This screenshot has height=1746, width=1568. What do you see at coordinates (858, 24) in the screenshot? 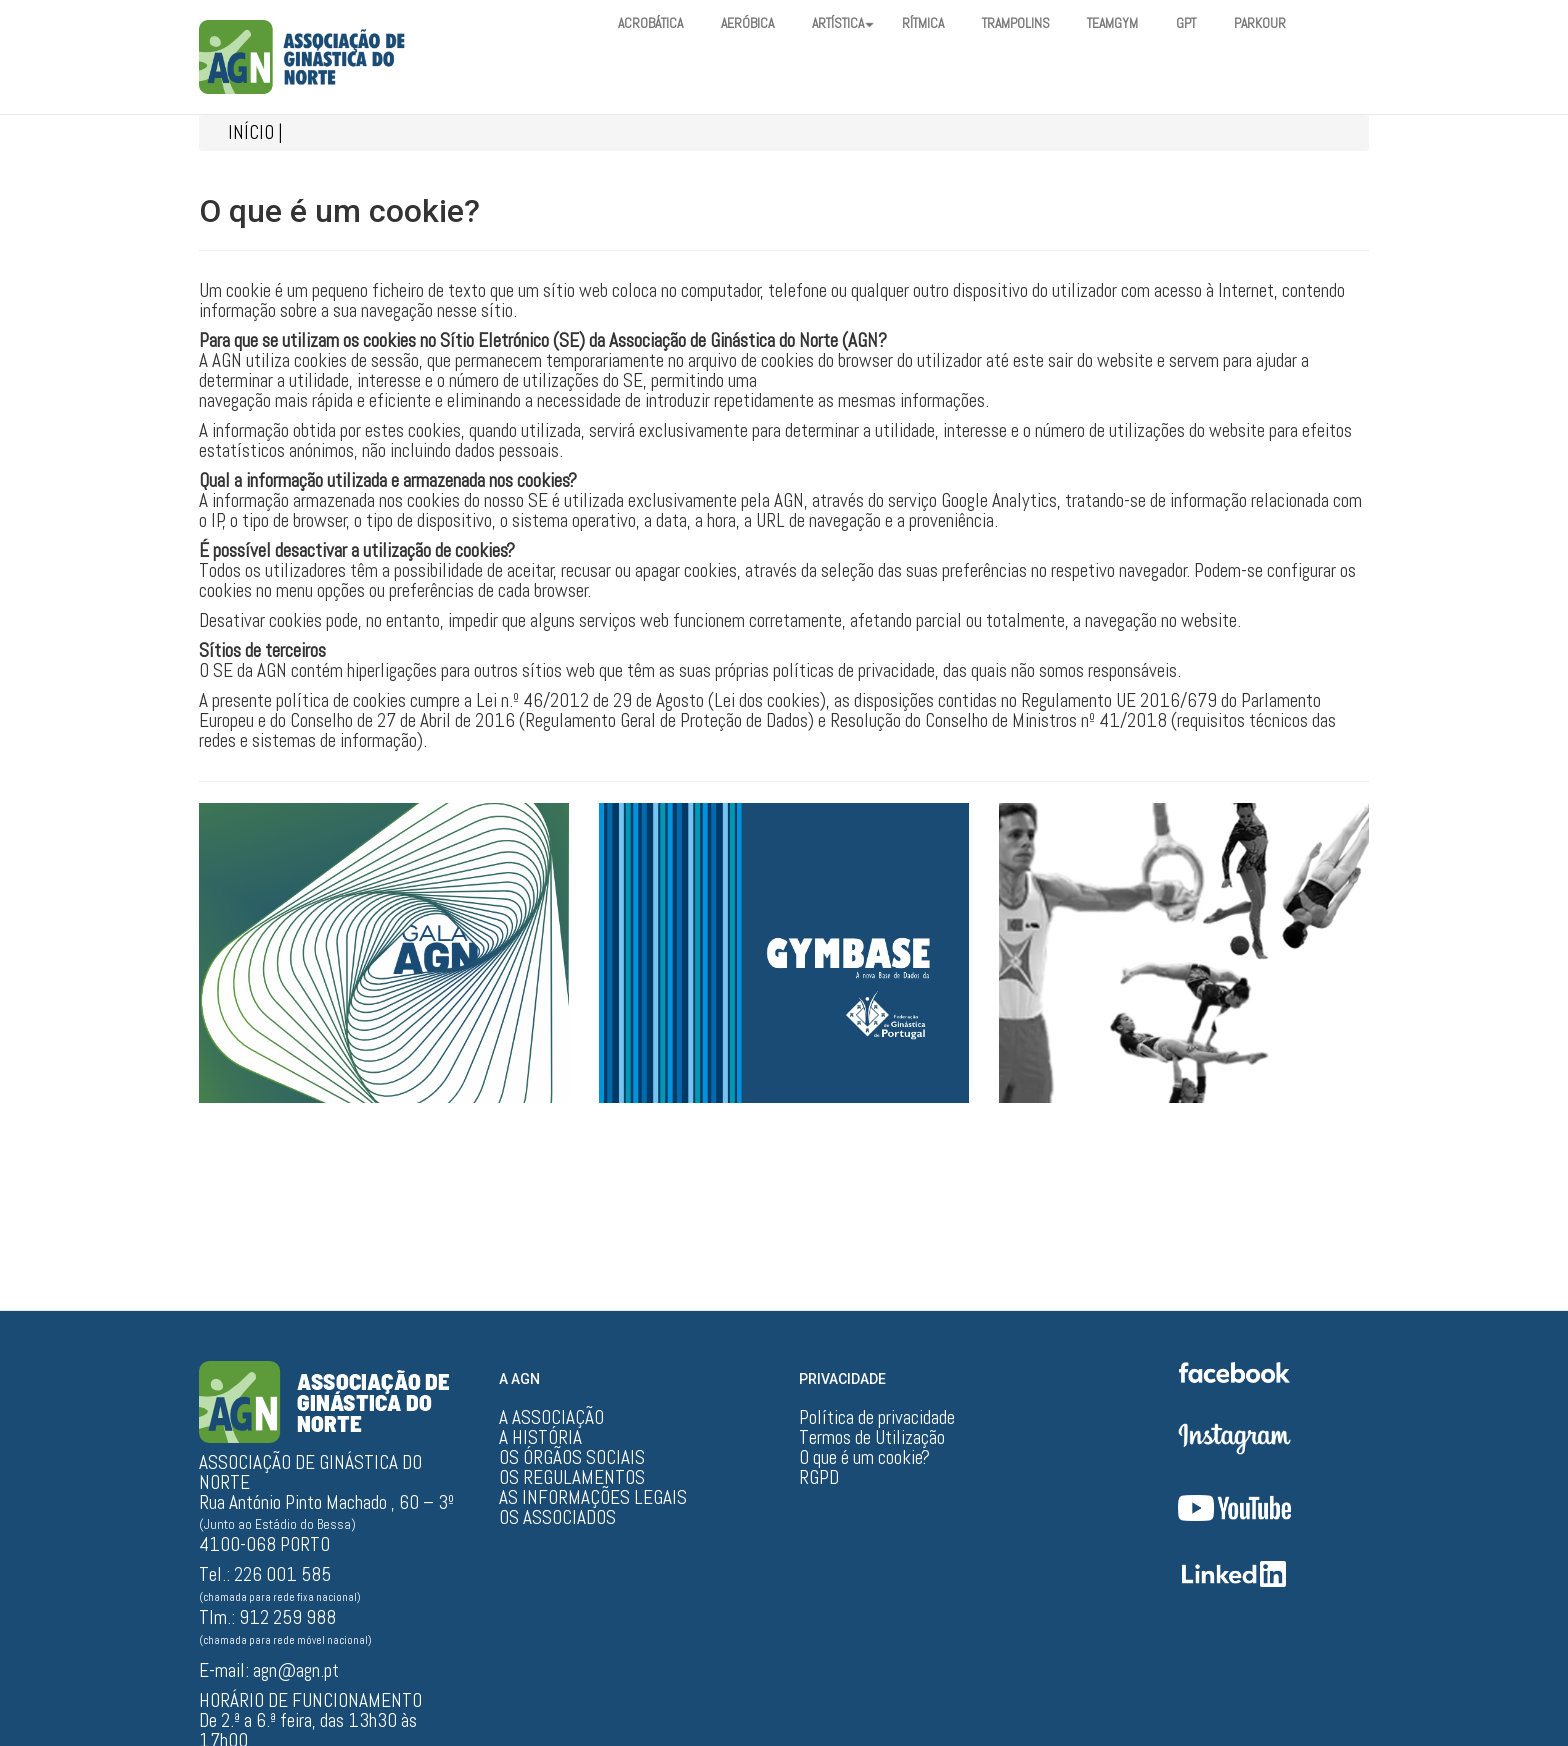
I see `ARTÍSTICA` at bounding box center [858, 24].